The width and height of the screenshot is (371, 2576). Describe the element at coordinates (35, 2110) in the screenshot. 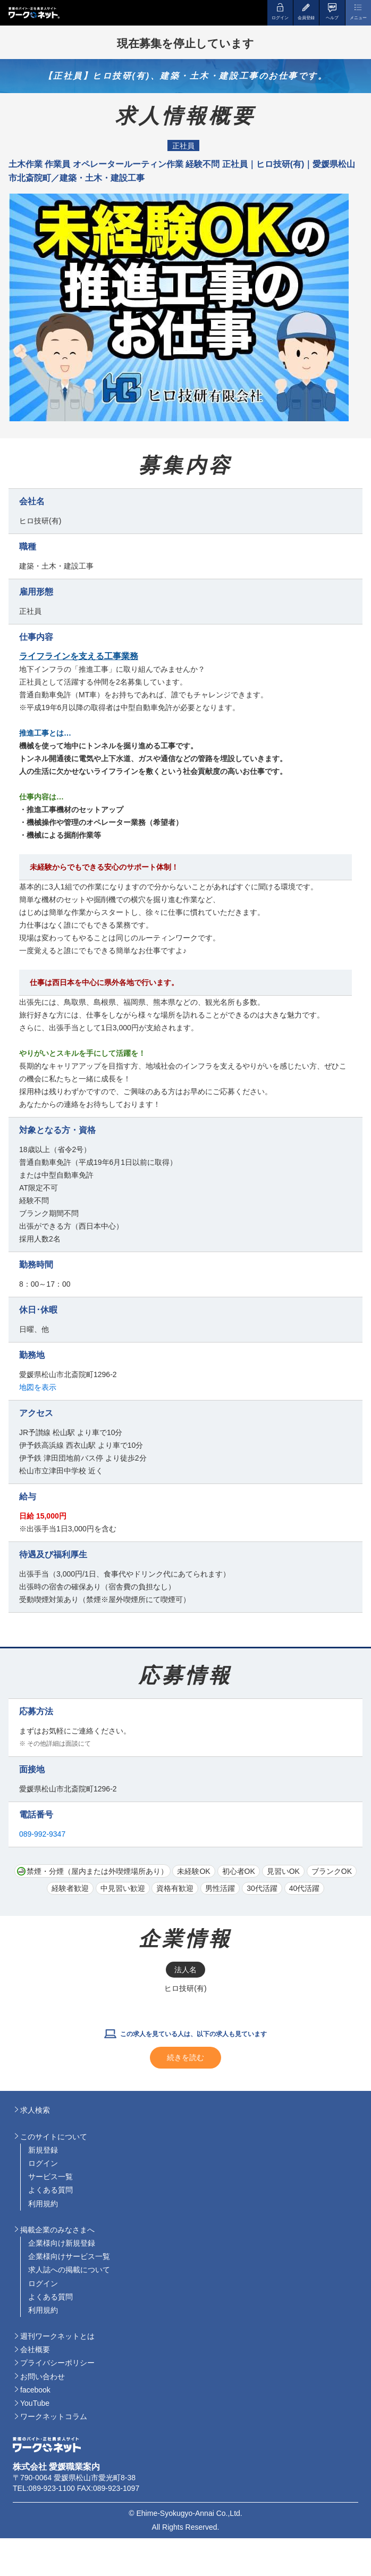

I see `求人検索` at that location.